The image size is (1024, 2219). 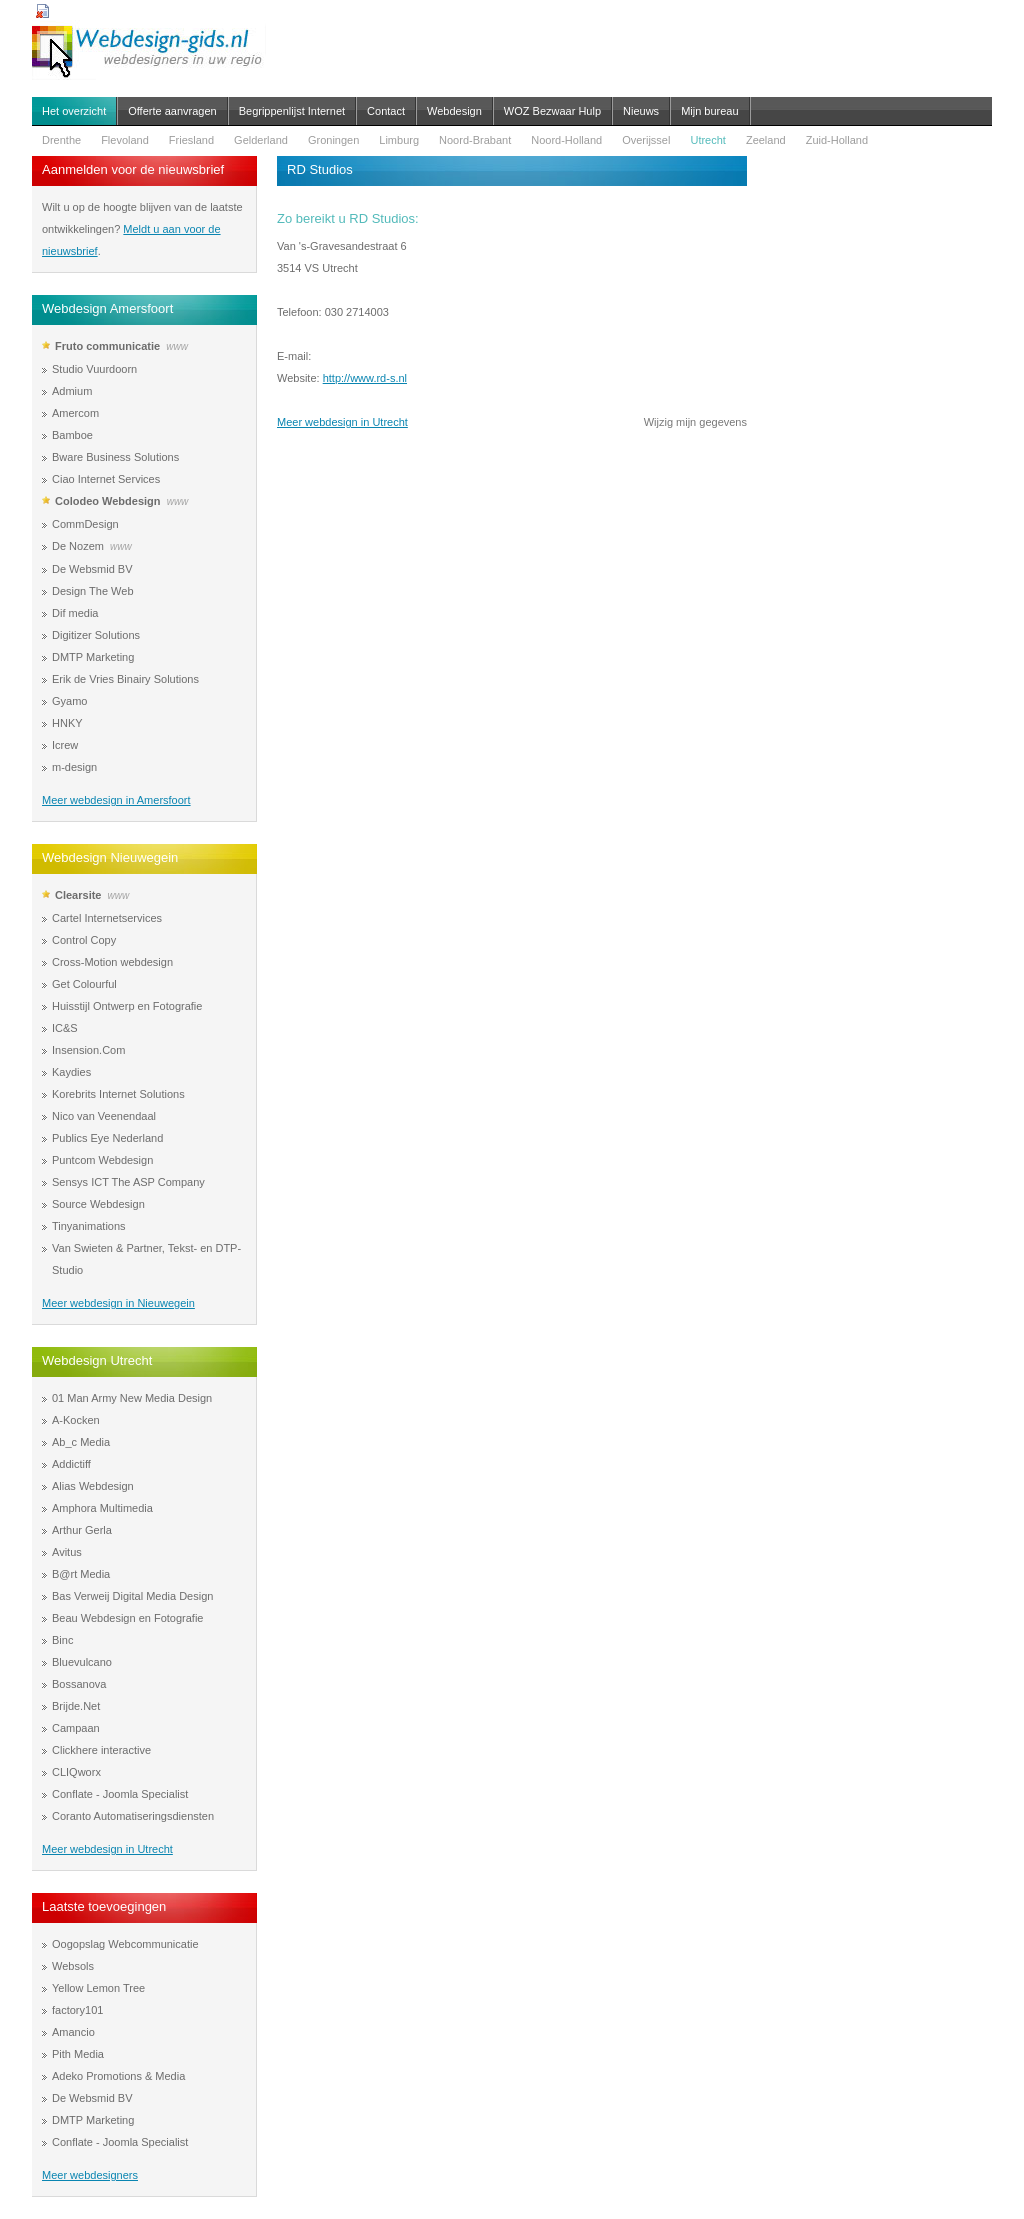 What do you see at coordinates (261, 140) in the screenshot?
I see `Gelderland` at bounding box center [261, 140].